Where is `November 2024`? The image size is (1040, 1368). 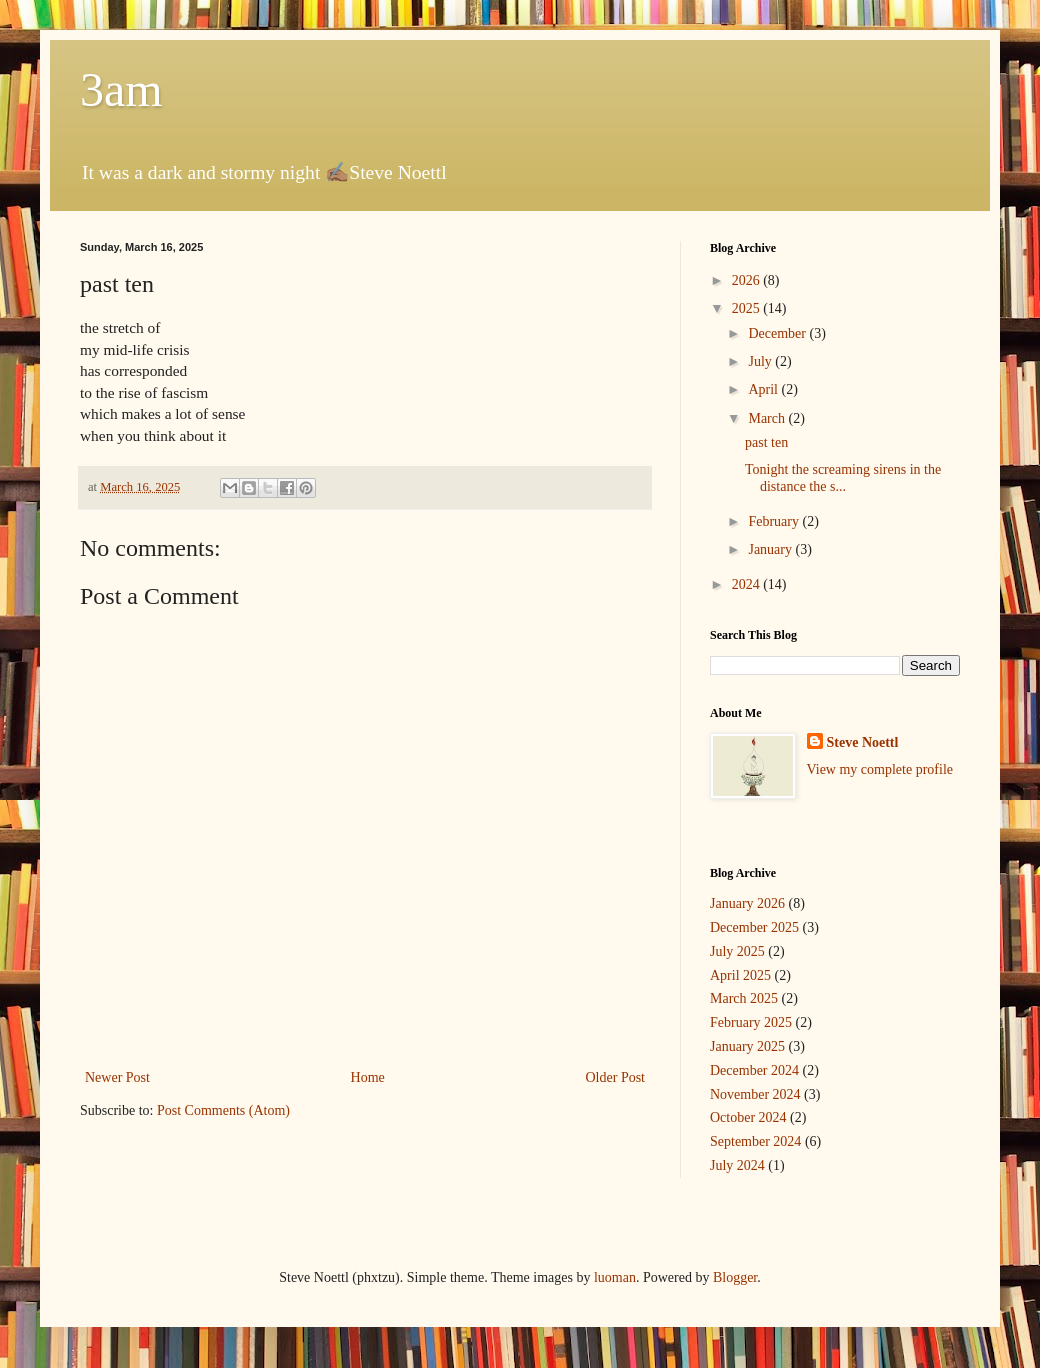 November 2024 is located at coordinates (755, 1094).